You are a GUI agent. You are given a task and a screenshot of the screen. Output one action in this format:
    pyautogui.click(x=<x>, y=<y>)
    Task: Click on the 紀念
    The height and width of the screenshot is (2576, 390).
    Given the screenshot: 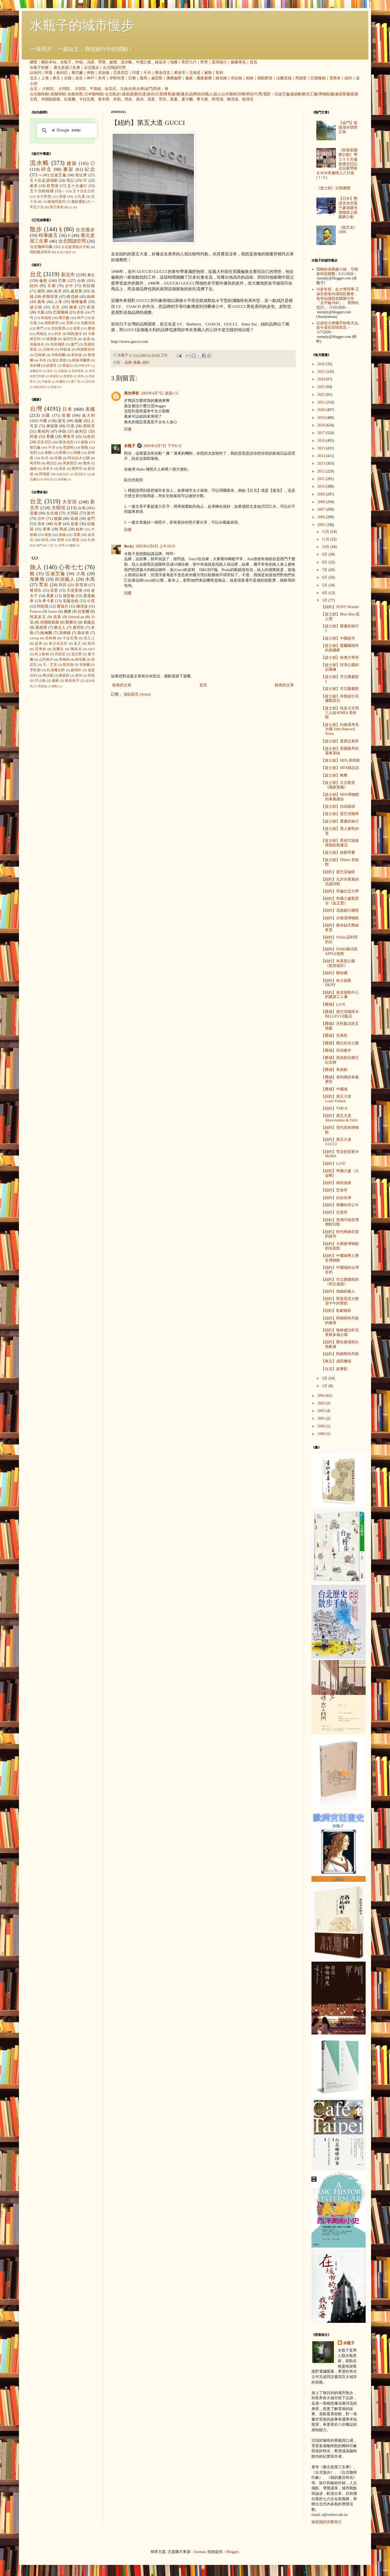 What is the action you would take?
    pyautogui.click(x=90, y=169)
    